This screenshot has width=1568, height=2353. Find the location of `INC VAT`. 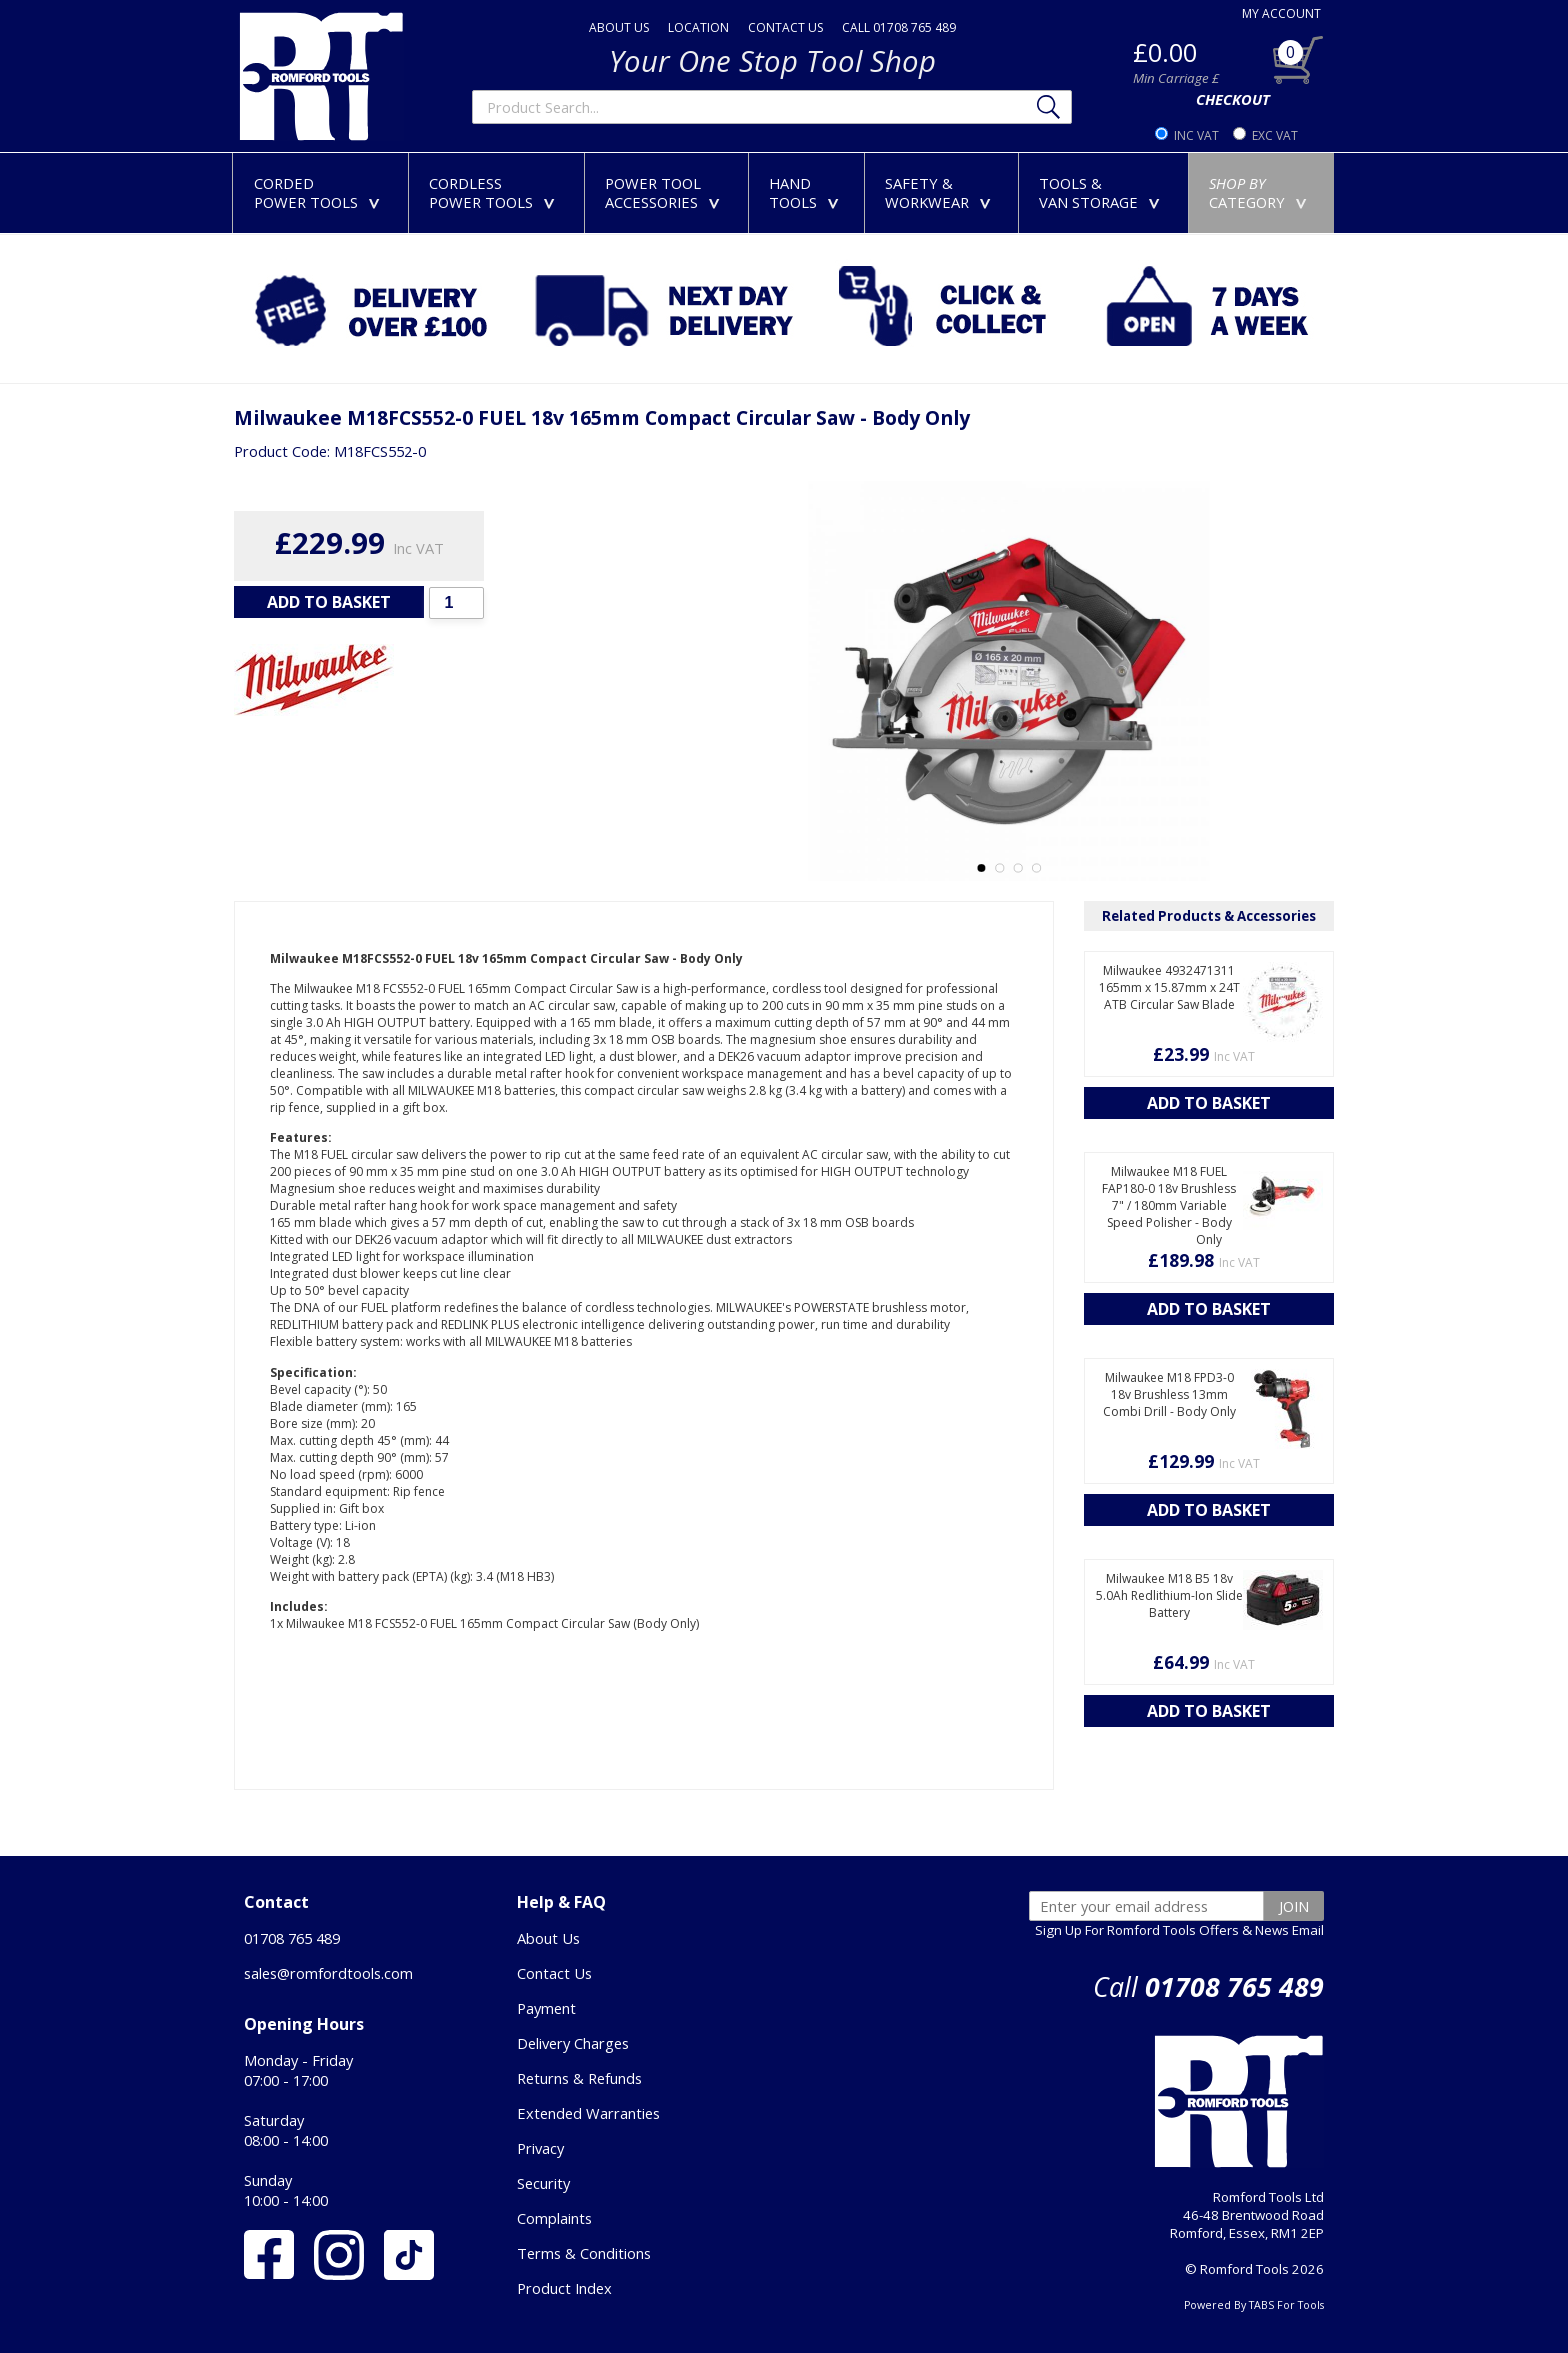

INC VAT is located at coordinates (1196, 135).